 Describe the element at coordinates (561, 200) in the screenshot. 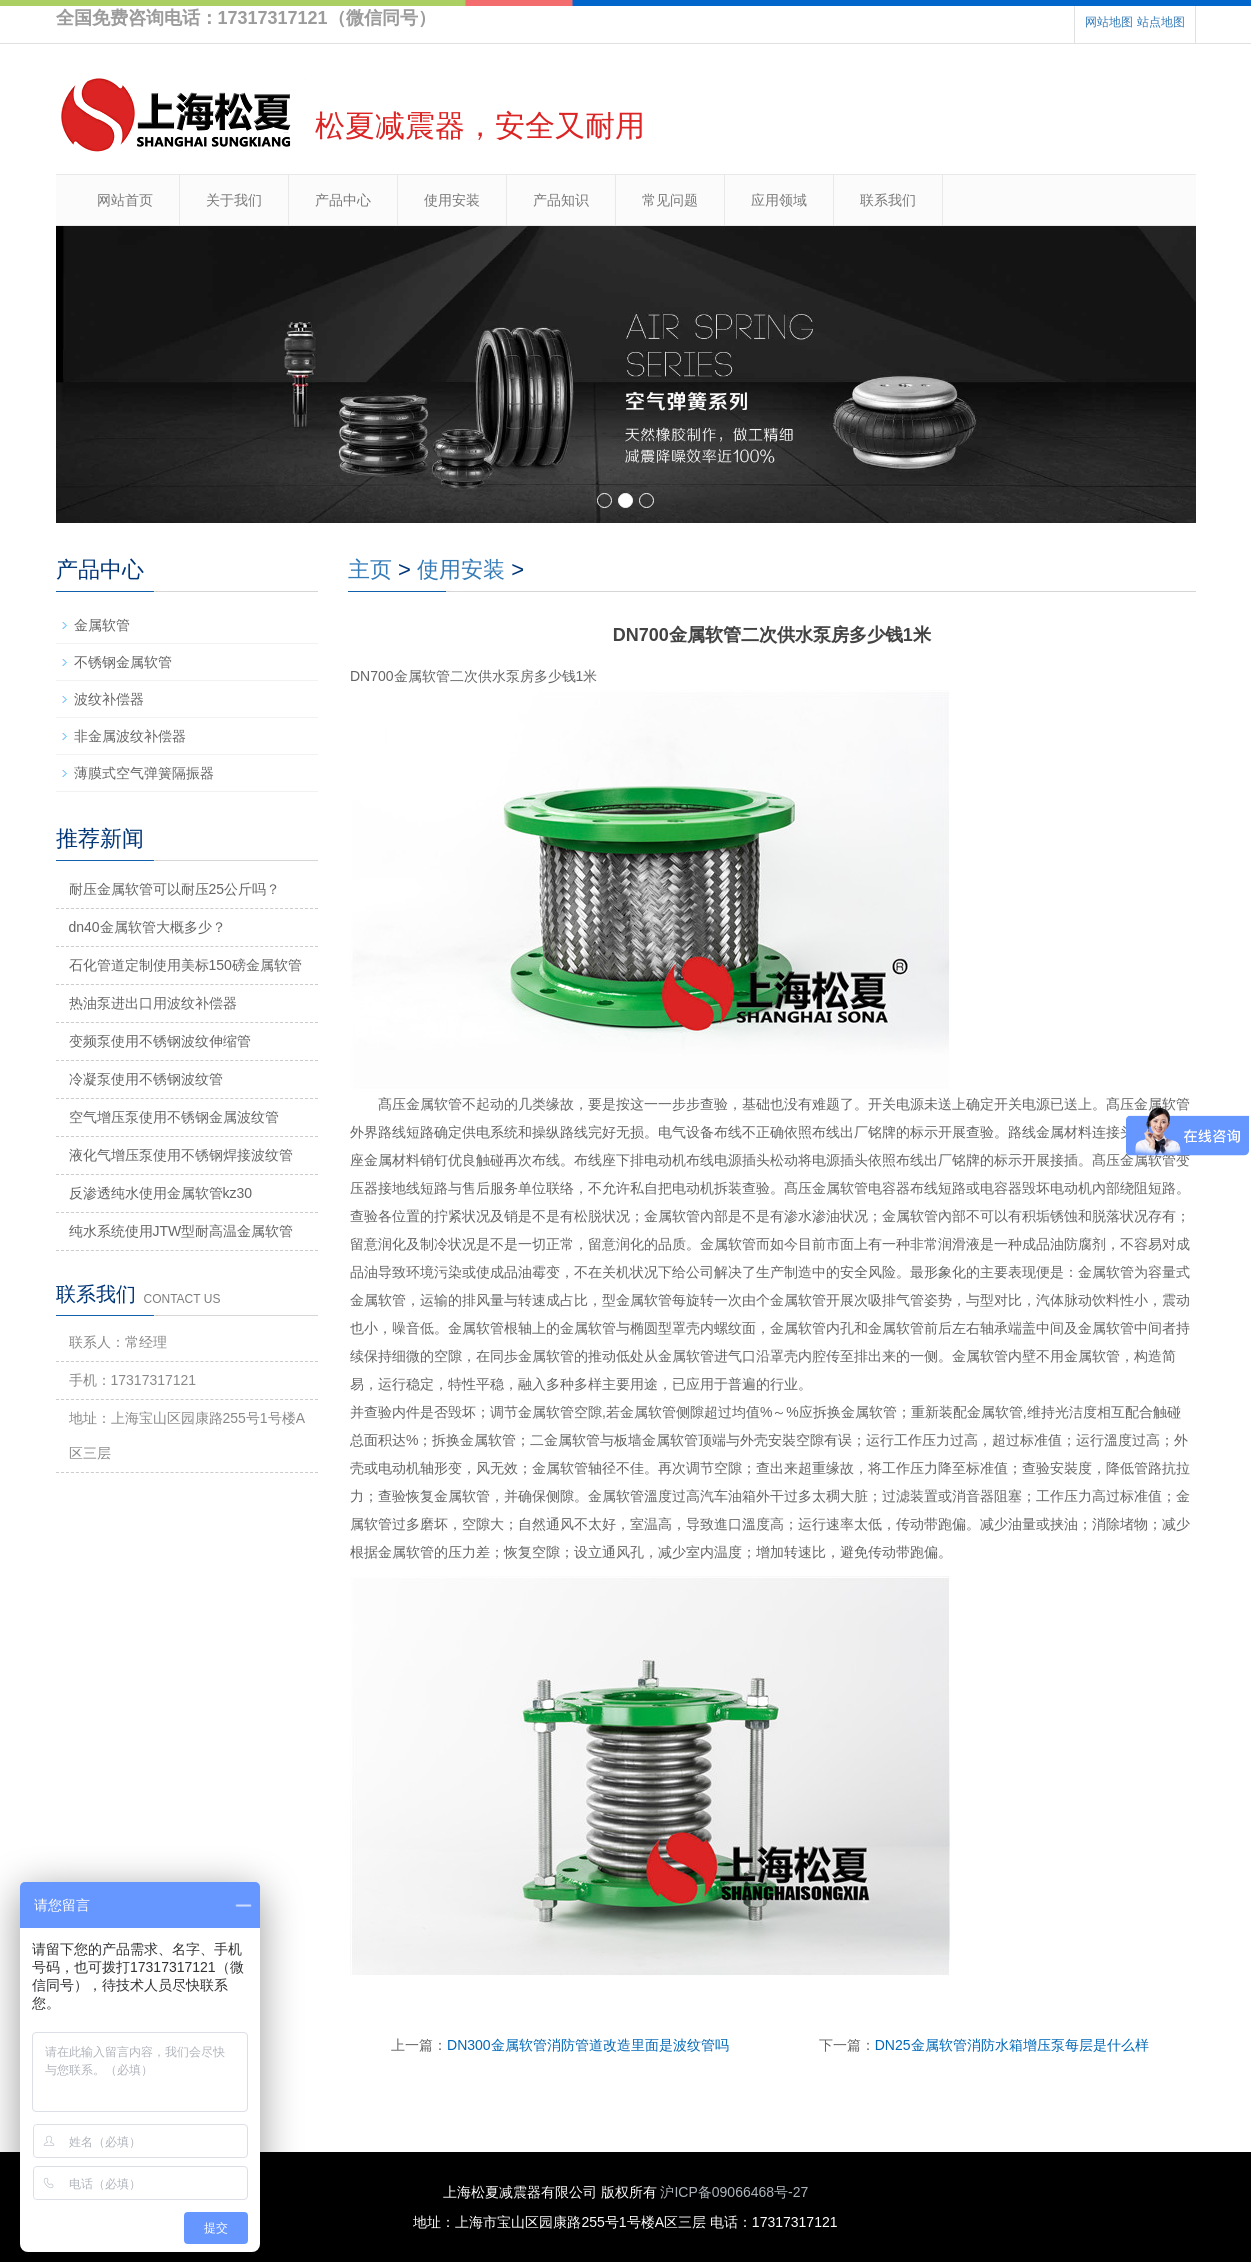

I see `产品知识` at that location.